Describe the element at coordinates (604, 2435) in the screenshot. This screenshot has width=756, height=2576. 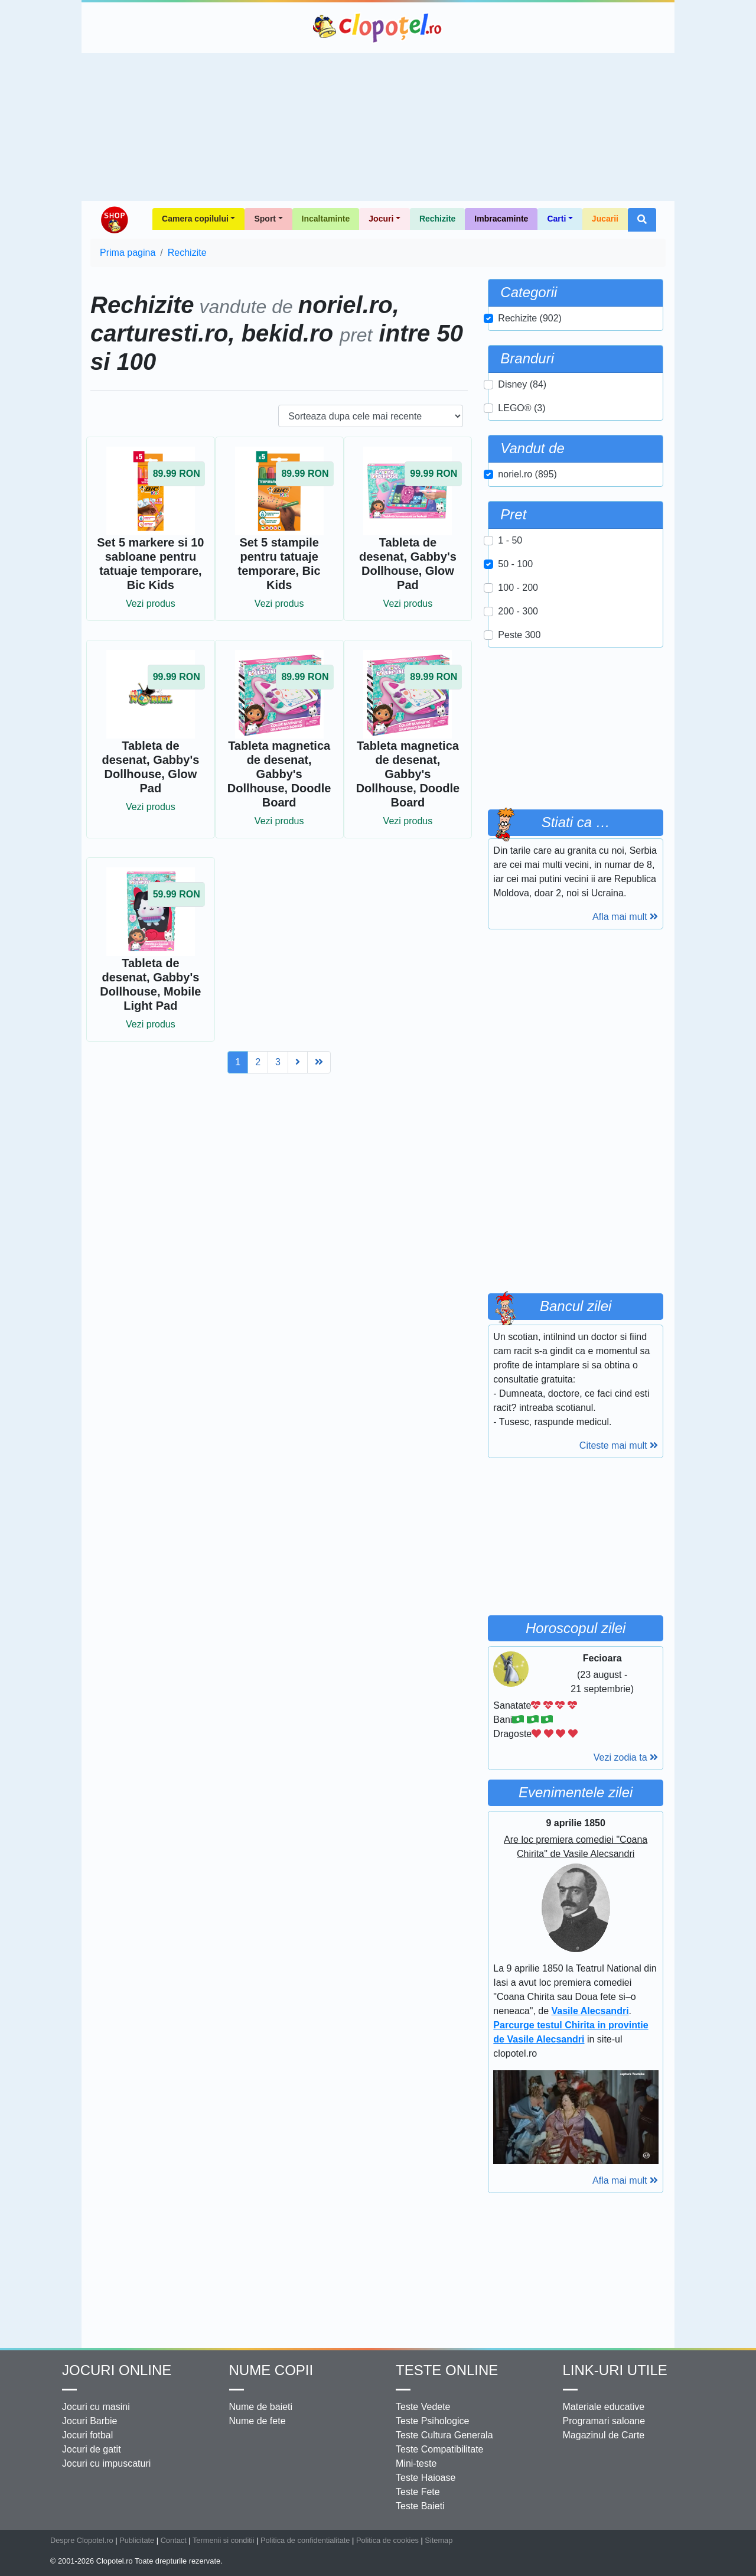
I see `Magazinul de Carte` at that location.